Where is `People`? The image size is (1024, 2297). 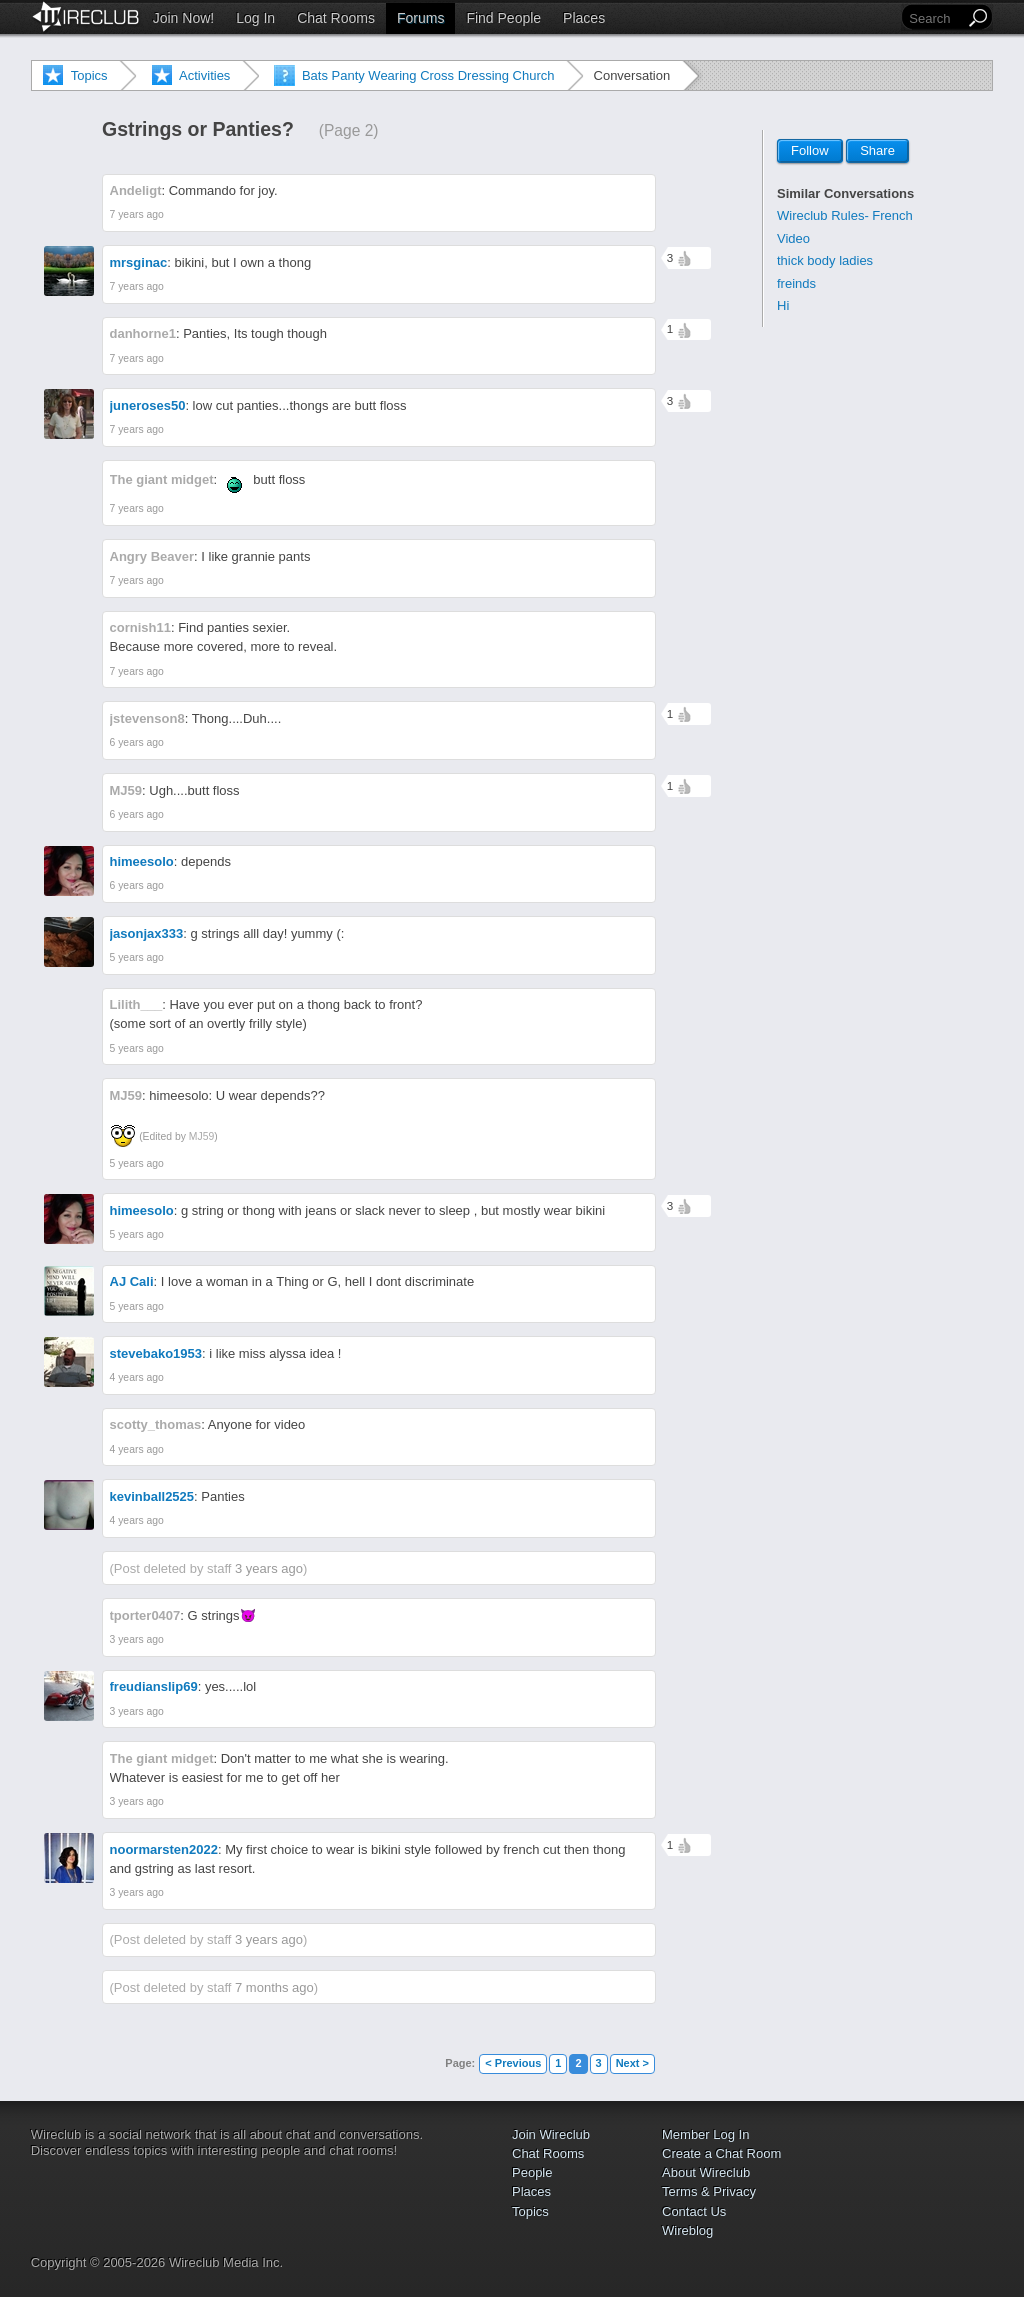 People is located at coordinates (532, 2172).